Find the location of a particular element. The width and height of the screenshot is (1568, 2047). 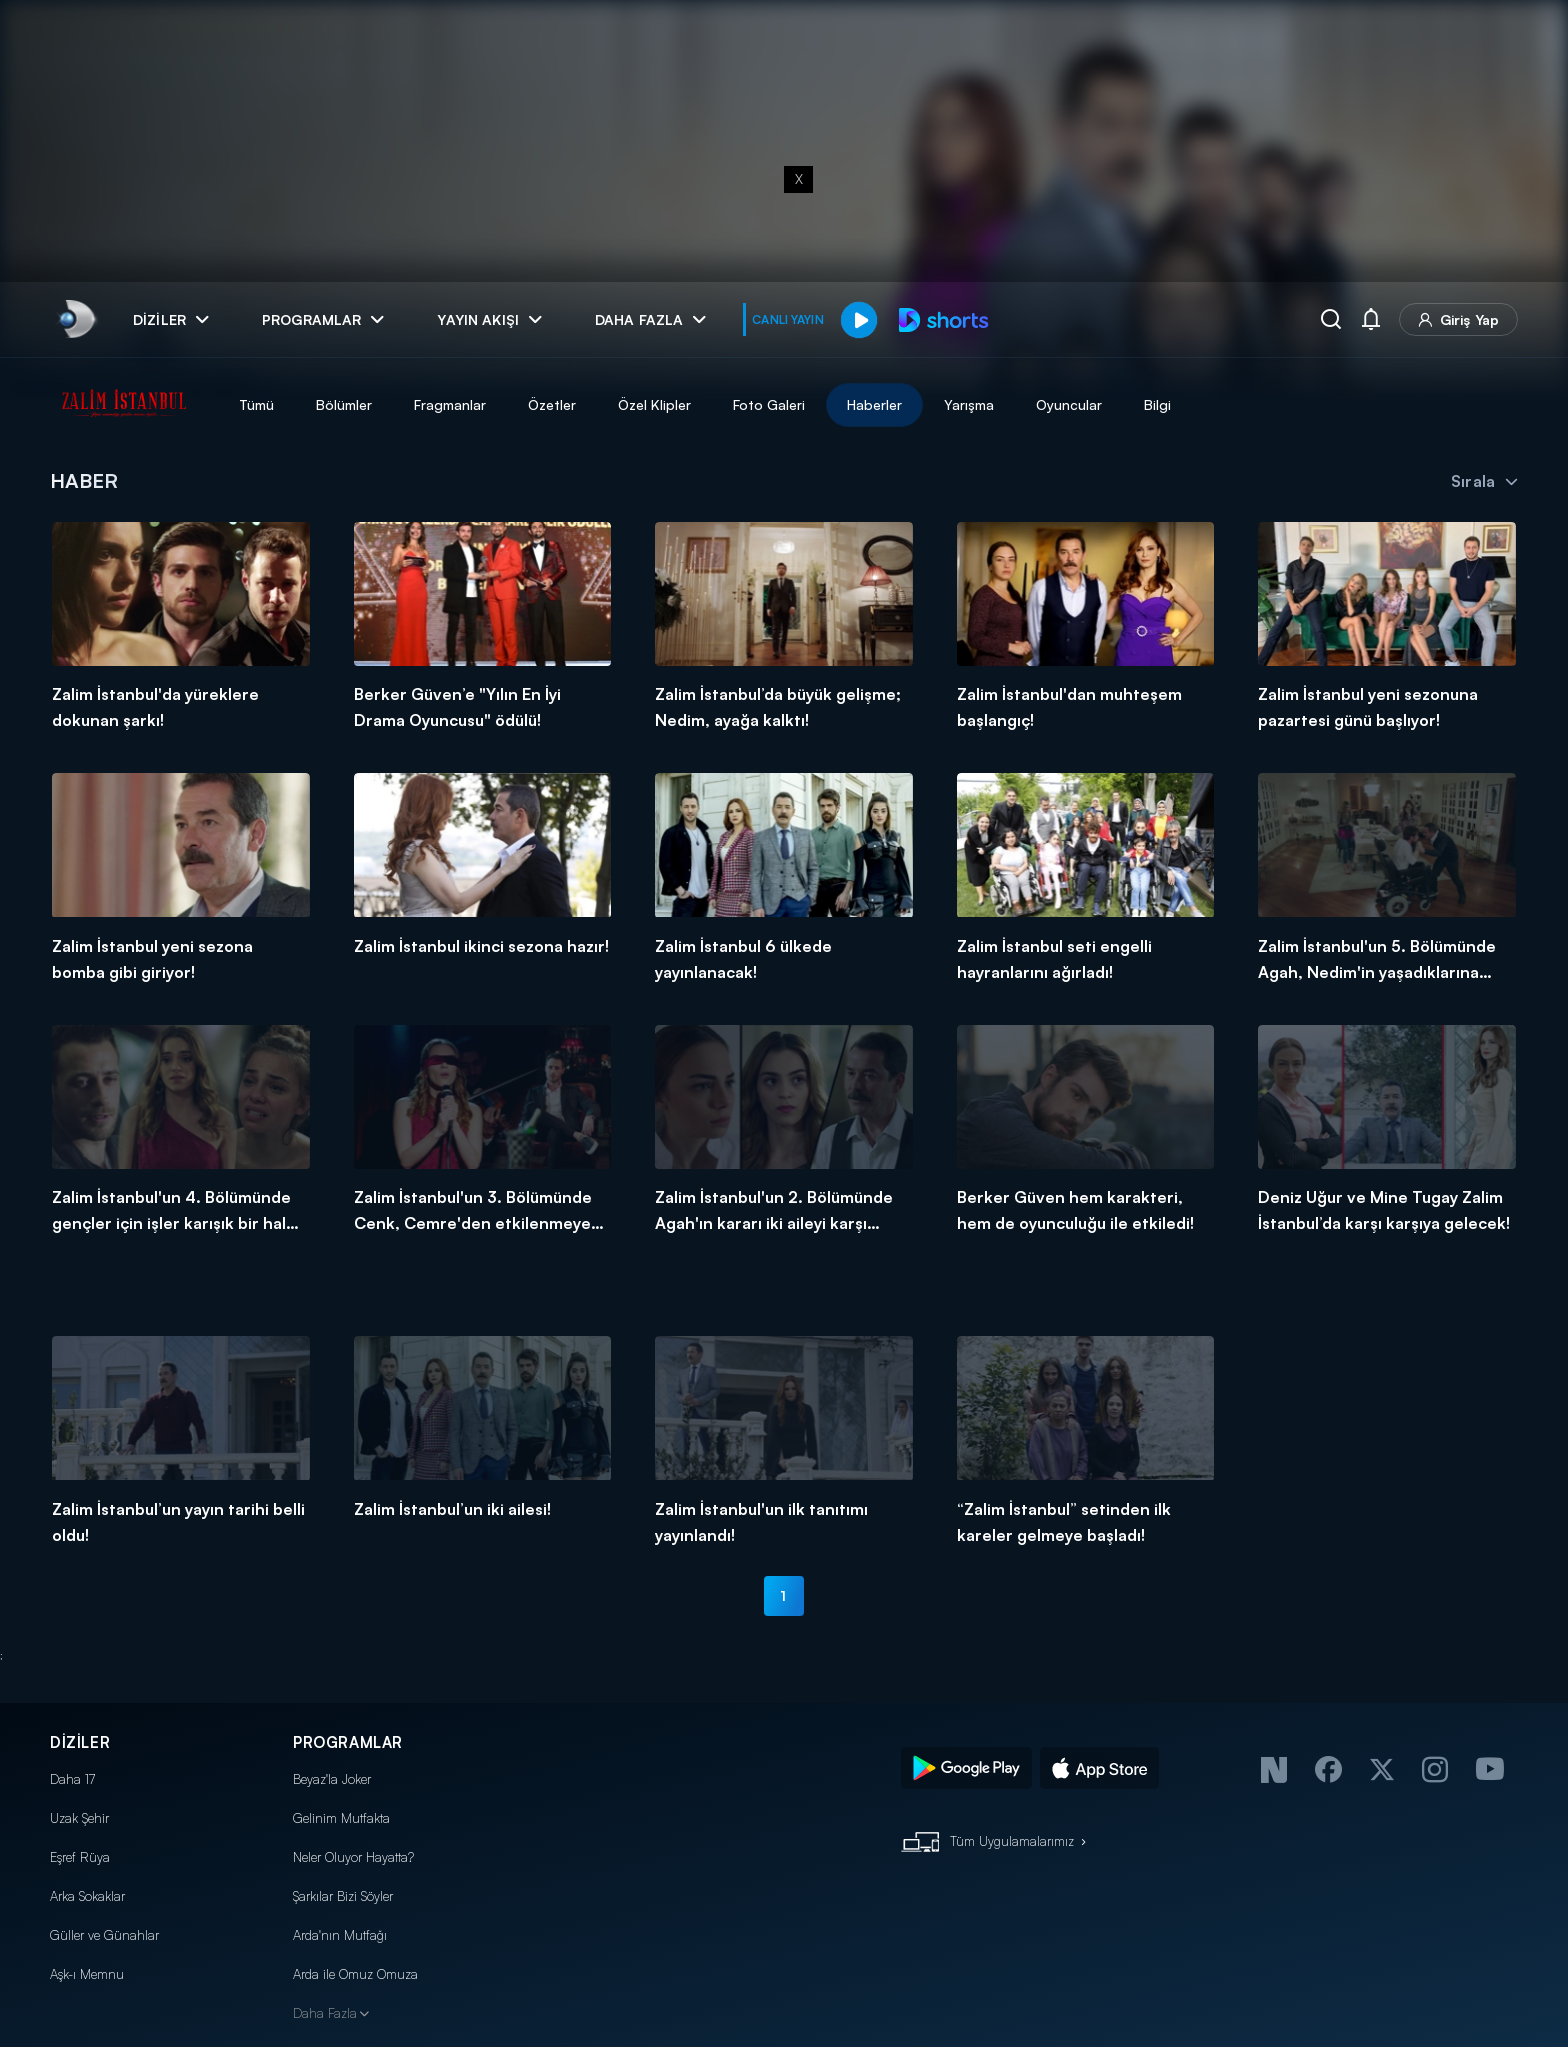

Şarkılar Bizi Söyler is located at coordinates (343, 1896).